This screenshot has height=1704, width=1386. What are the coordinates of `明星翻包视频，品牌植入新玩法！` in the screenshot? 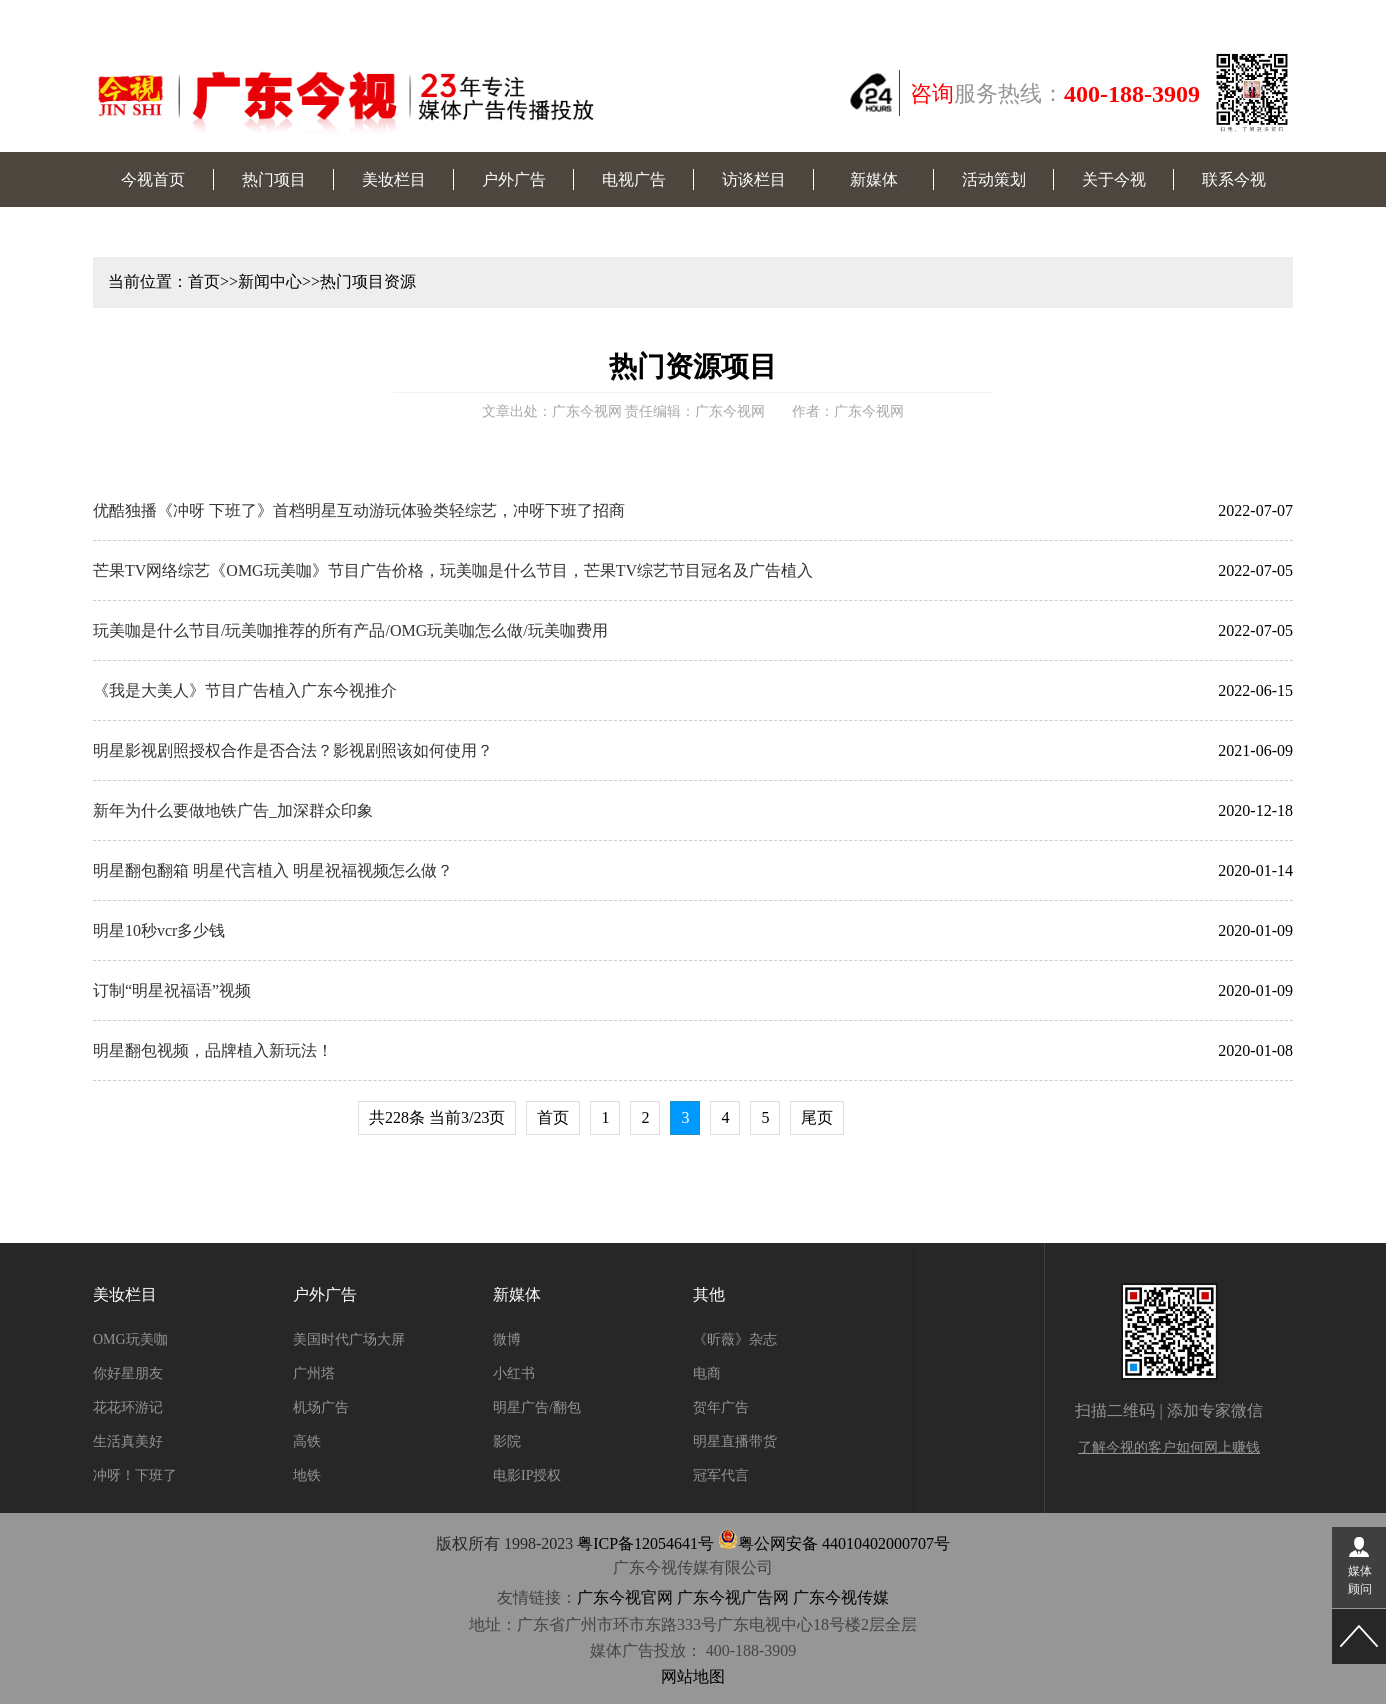 It's located at (213, 1050).